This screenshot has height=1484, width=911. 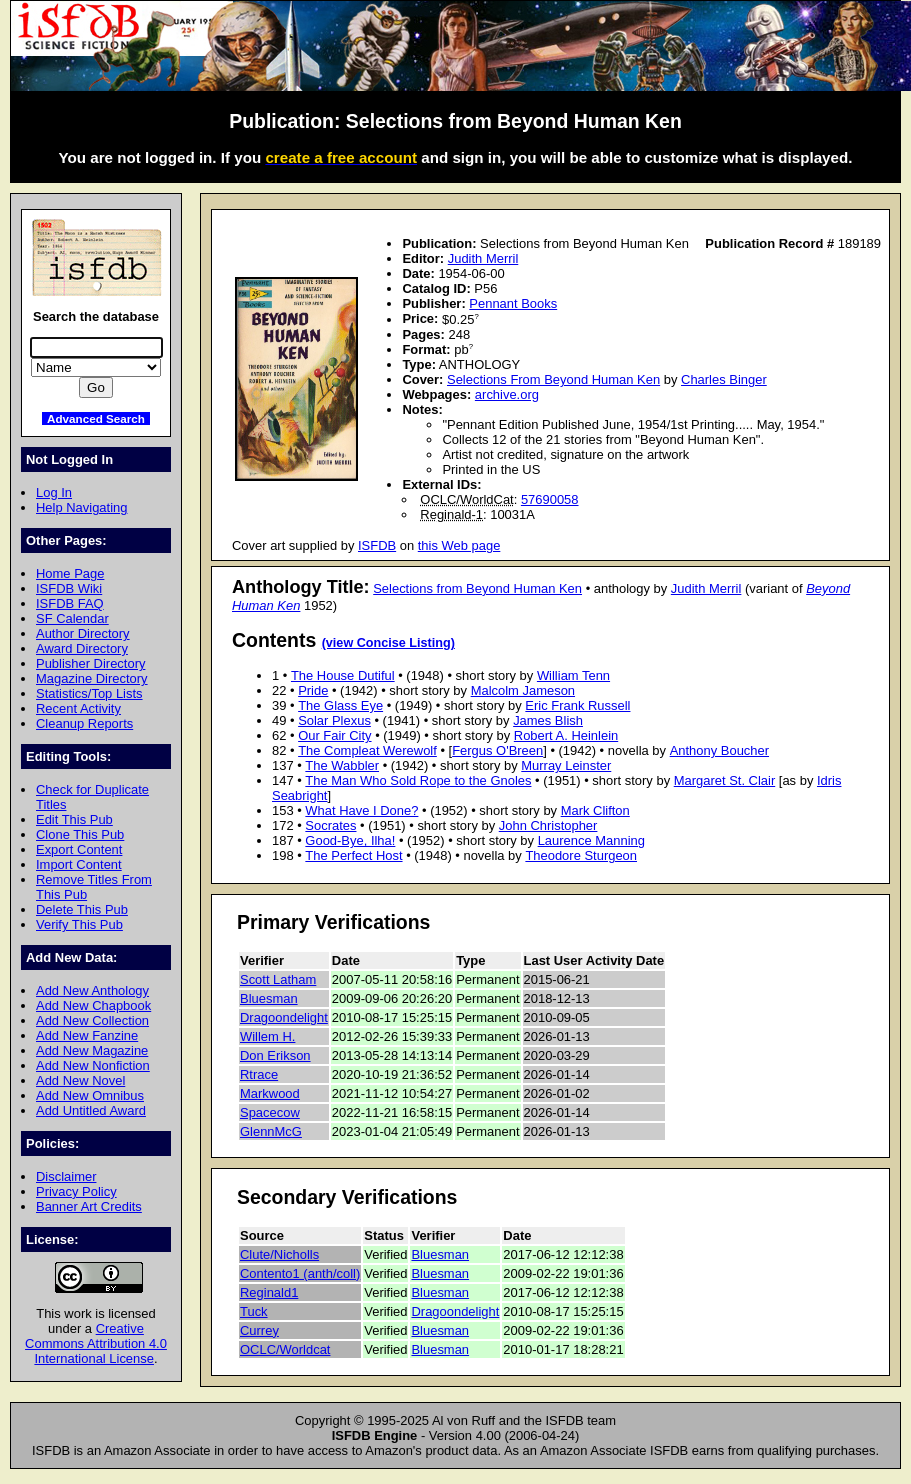 What do you see at coordinates (719, 750) in the screenshot?
I see `Anthony Boucher` at bounding box center [719, 750].